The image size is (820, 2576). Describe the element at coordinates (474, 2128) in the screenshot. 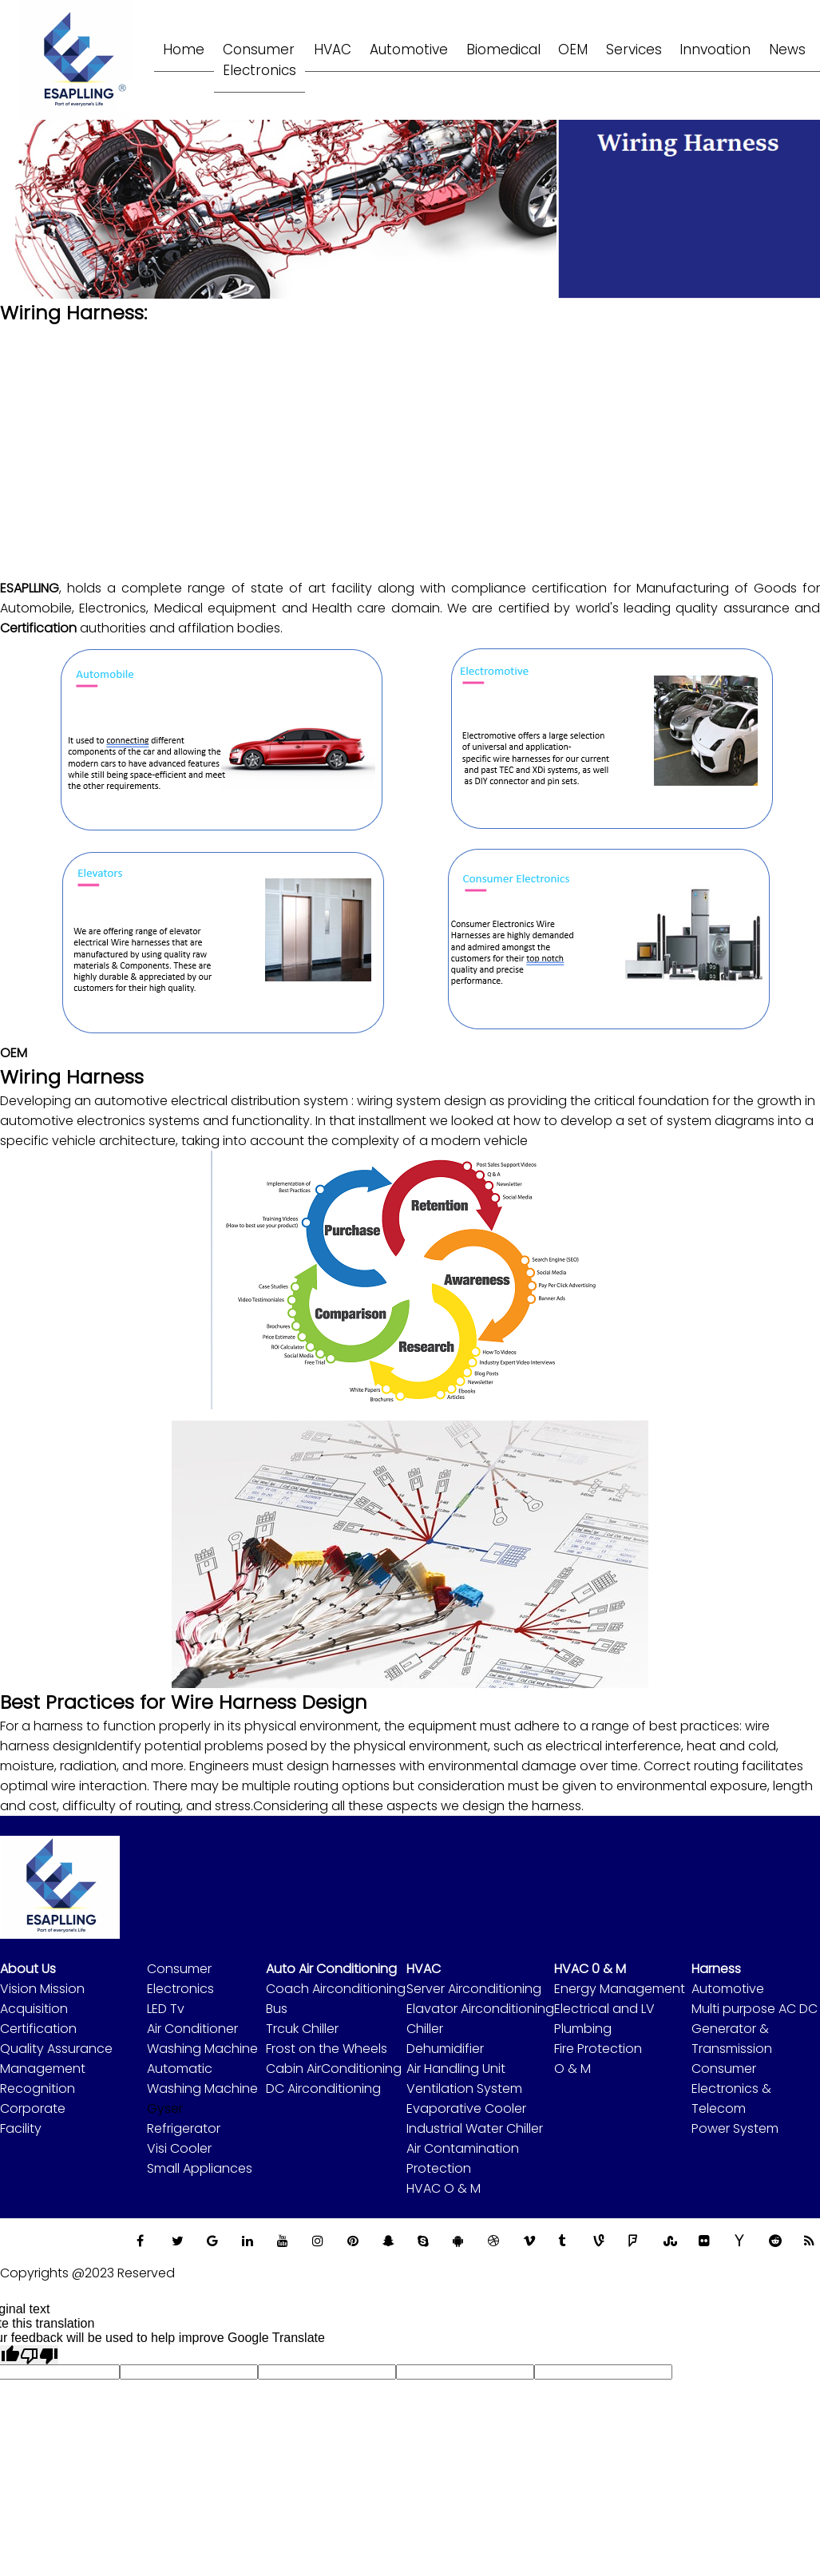

I see `Industrial Water Chiller` at that location.